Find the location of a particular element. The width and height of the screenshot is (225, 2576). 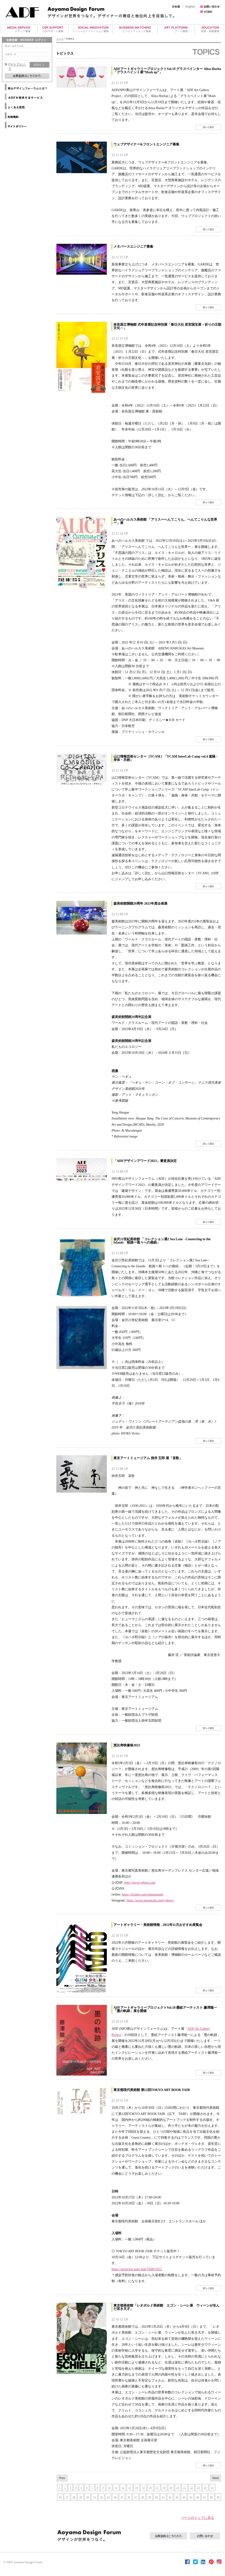

11 is located at coordinates (116, 2487).